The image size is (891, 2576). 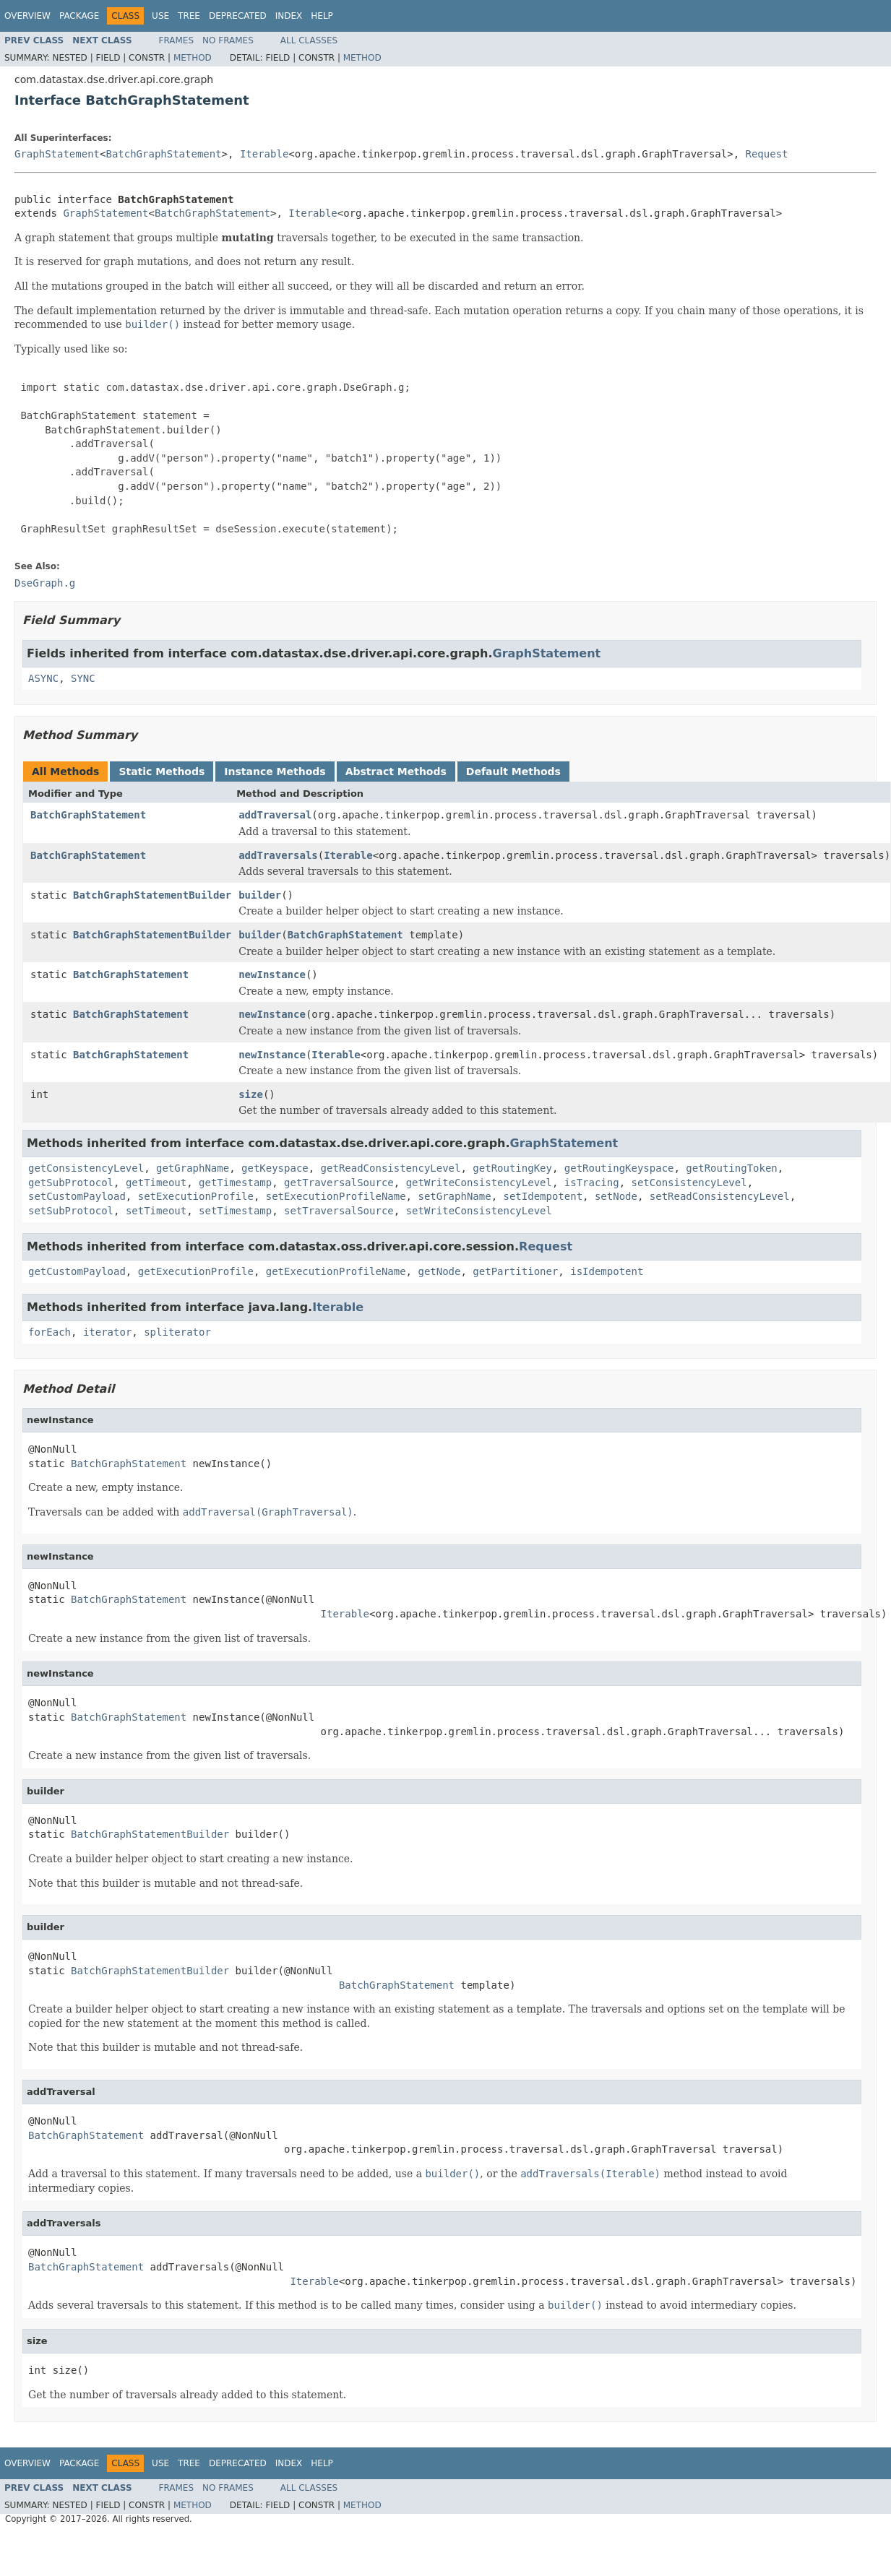 What do you see at coordinates (192, 1168) in the screenshot?
I see `getGraphName` at bounding box center [192, 1168].